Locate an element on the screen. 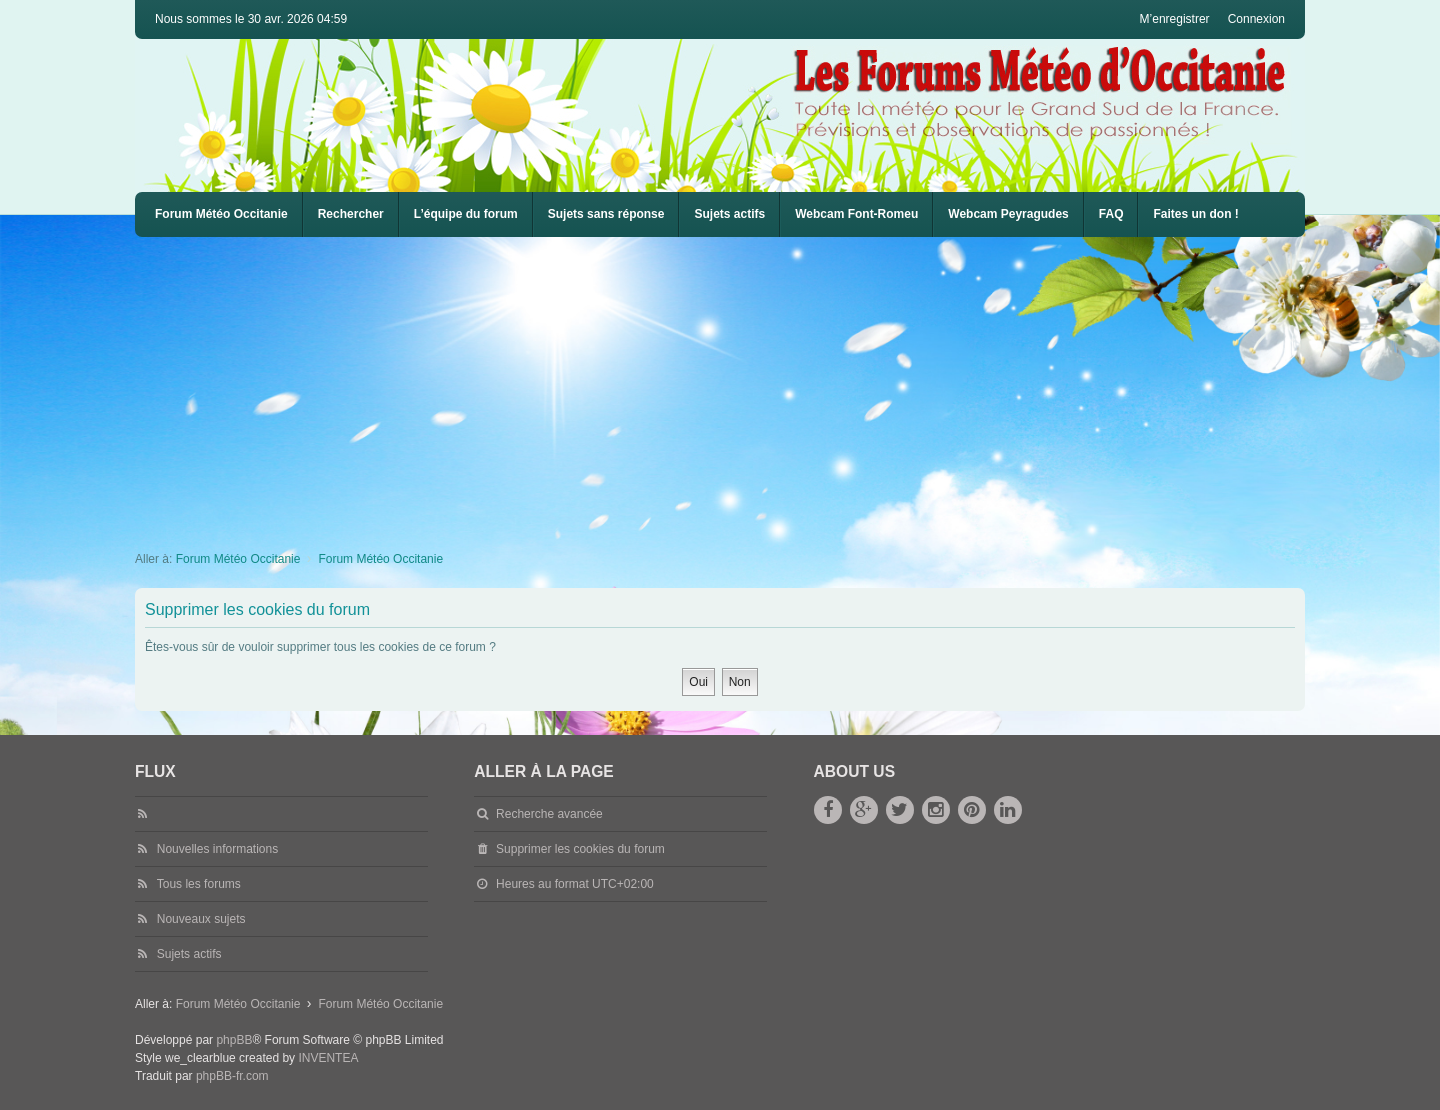  [menuitem] is located at coordinates (856, 214).